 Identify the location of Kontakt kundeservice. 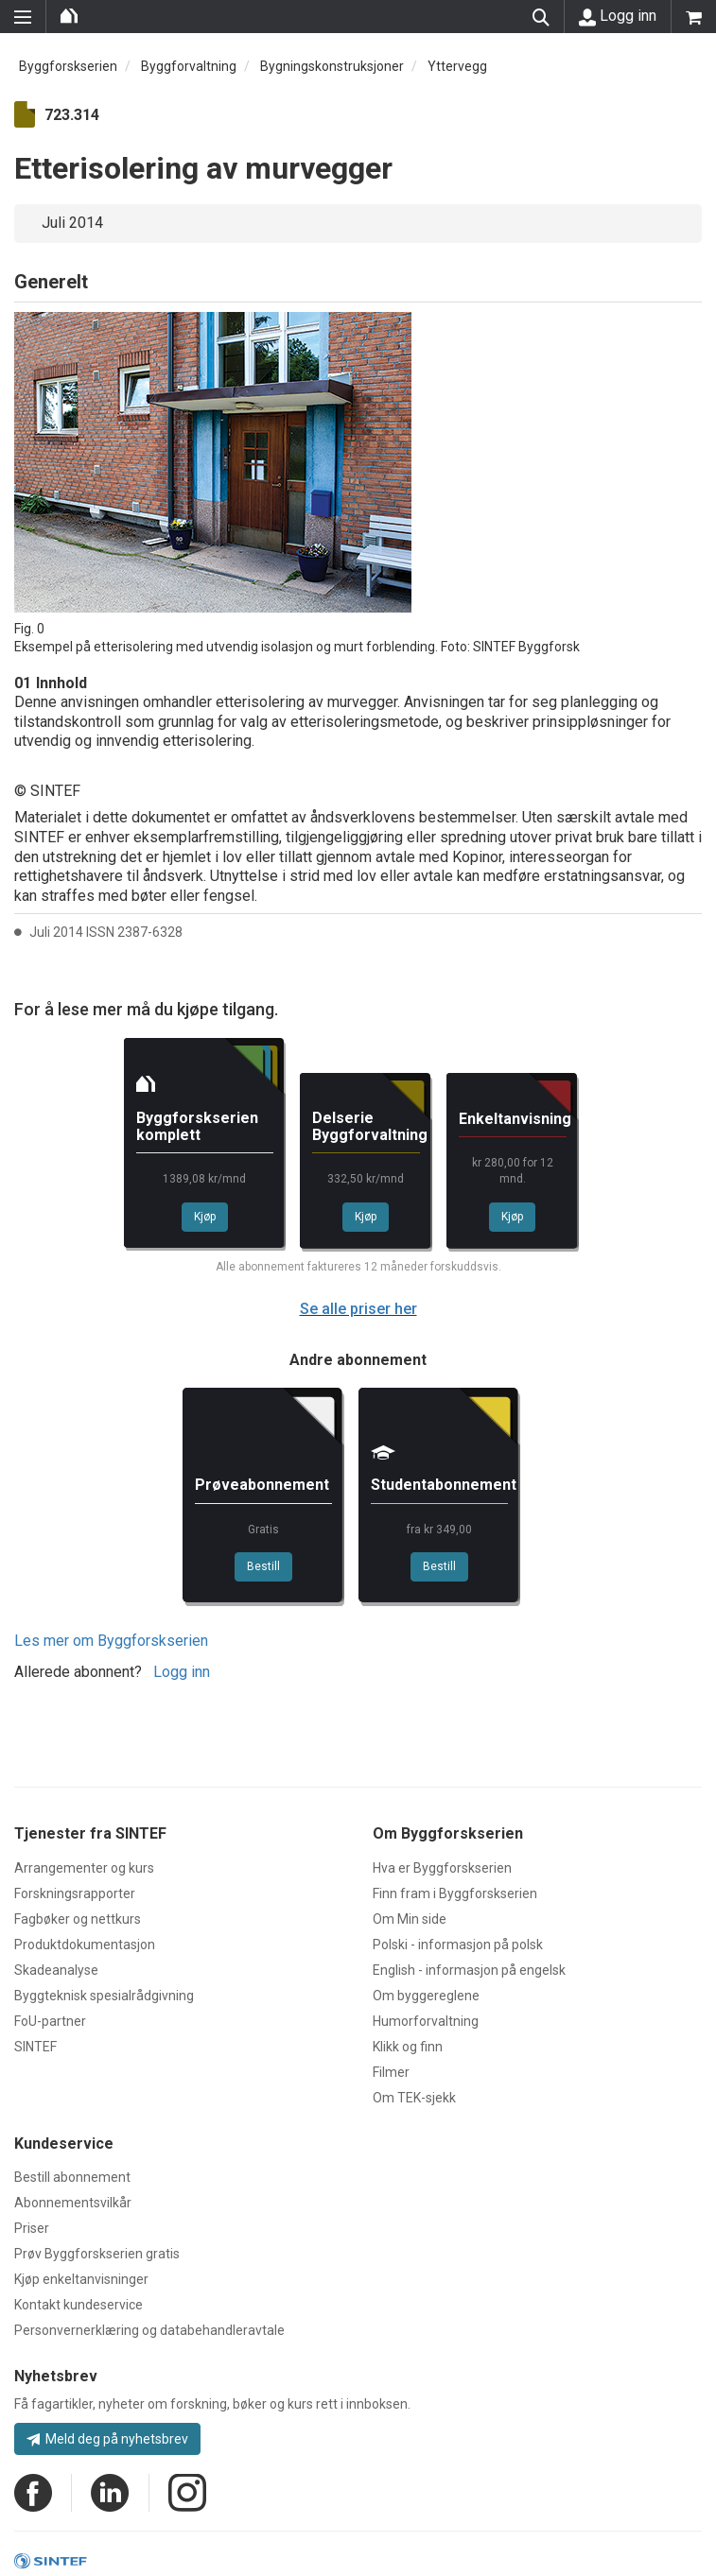
(78, 2304).